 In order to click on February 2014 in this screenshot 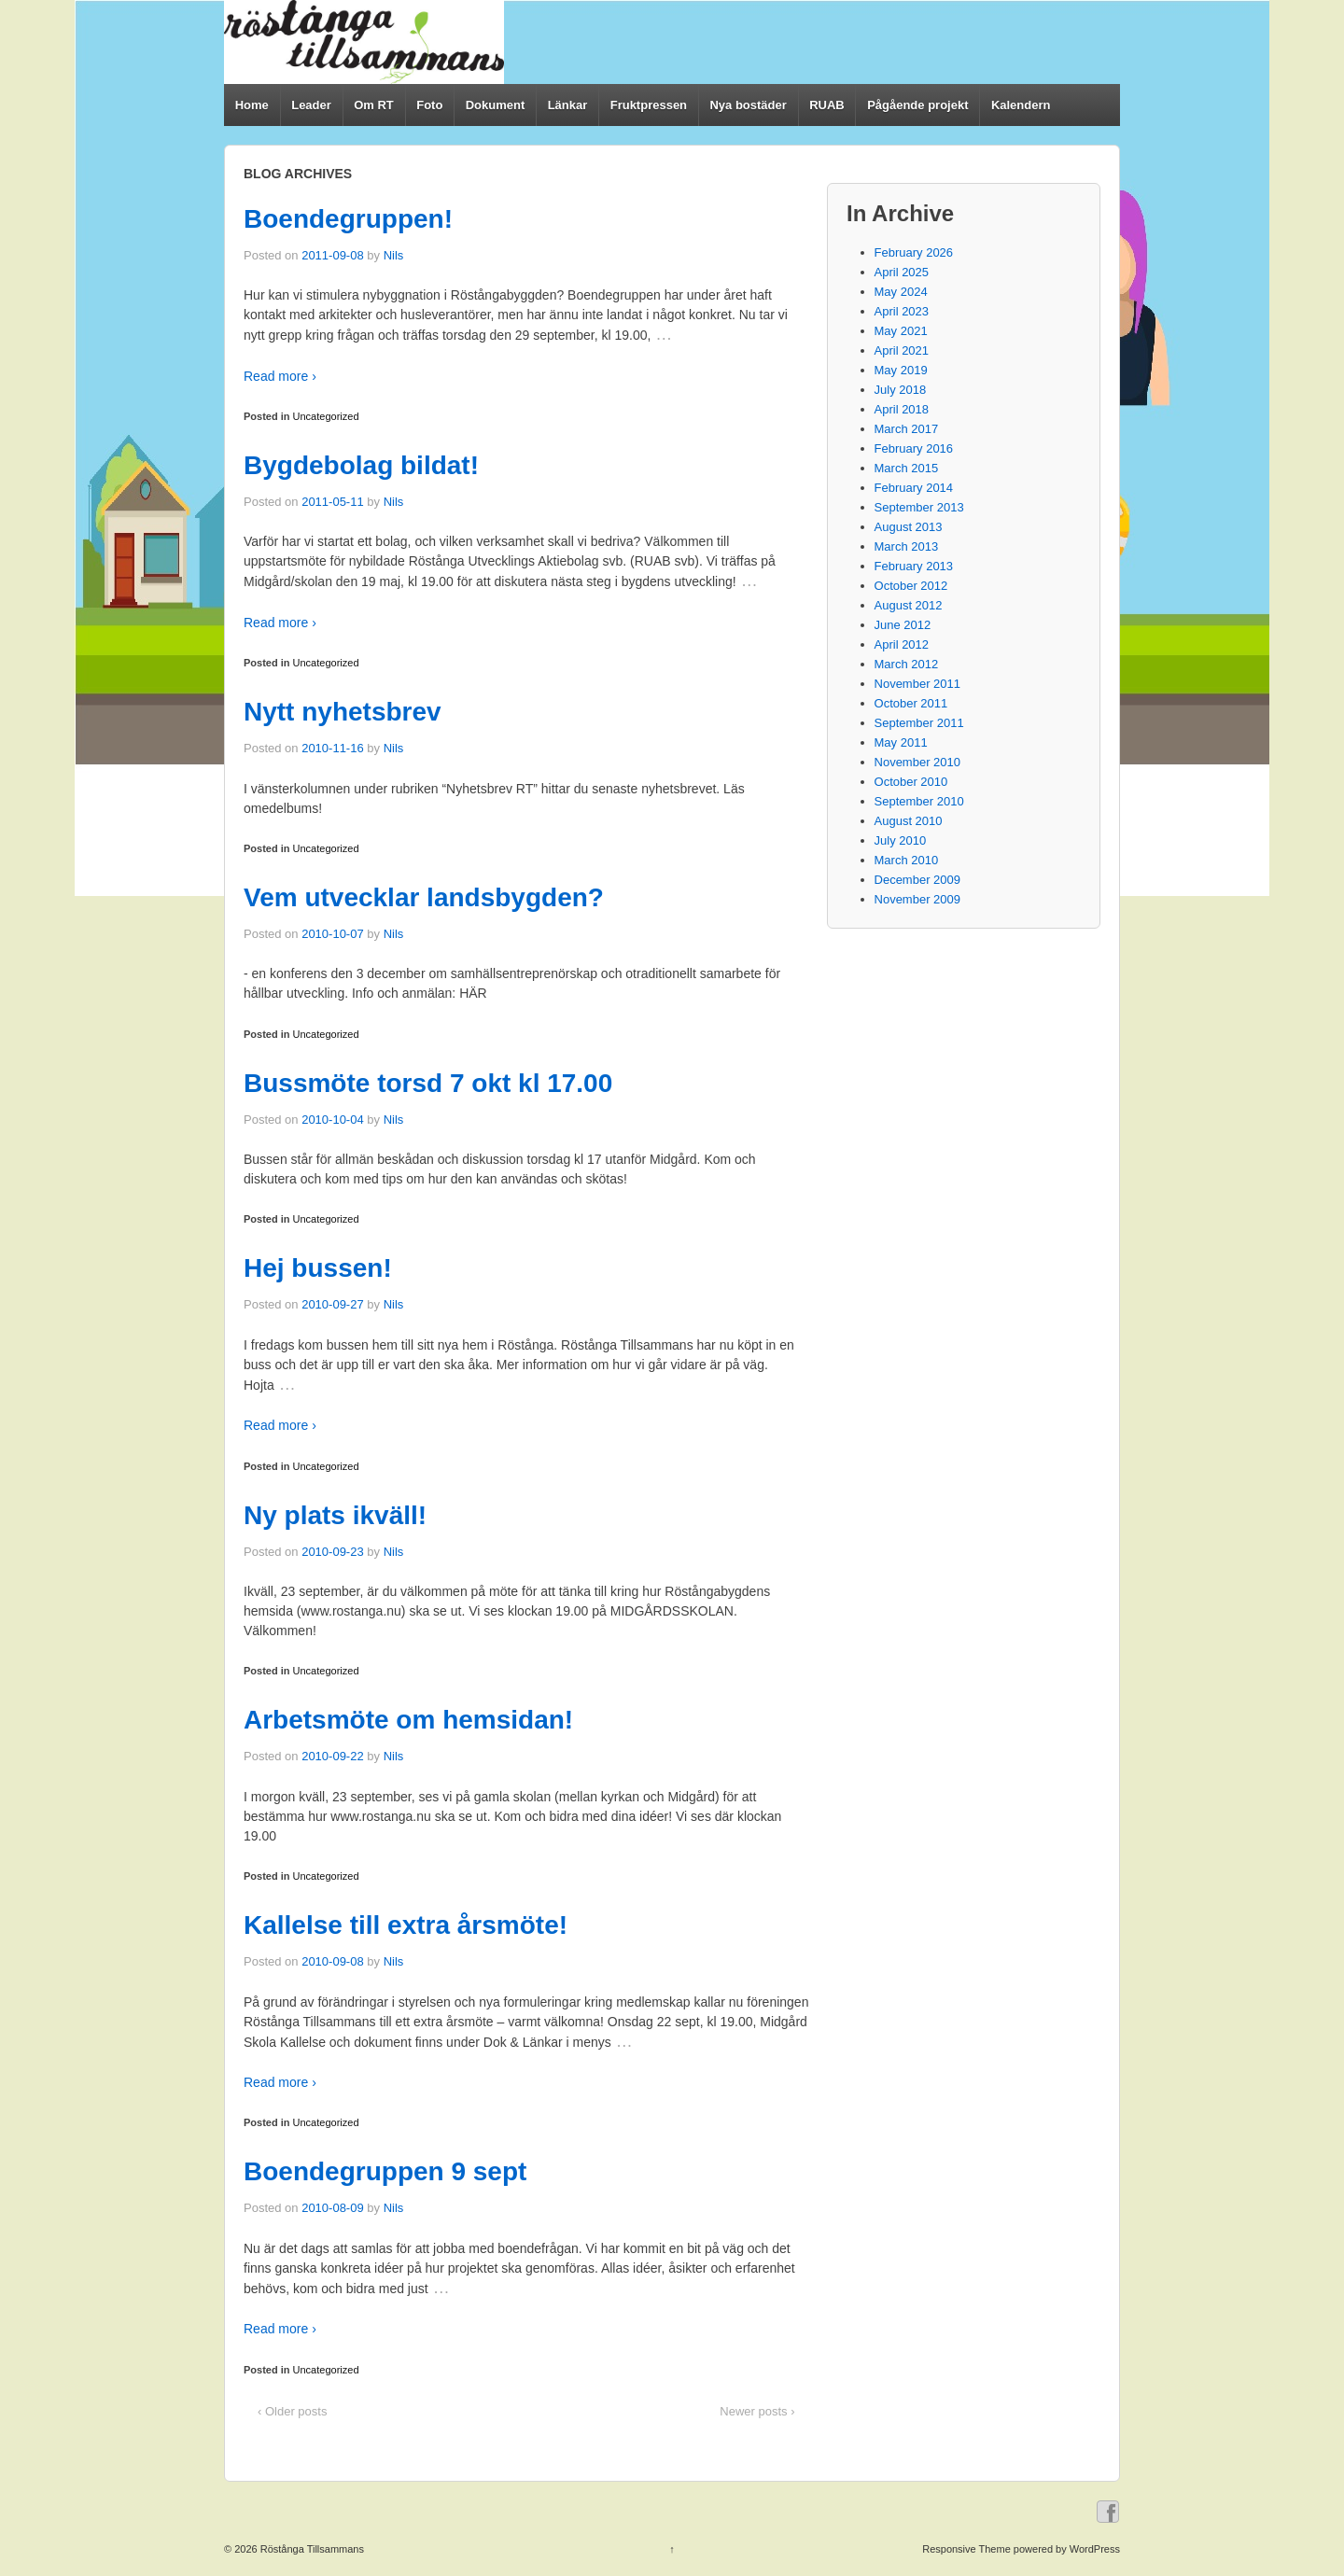, I will do `click(914, 488)`.